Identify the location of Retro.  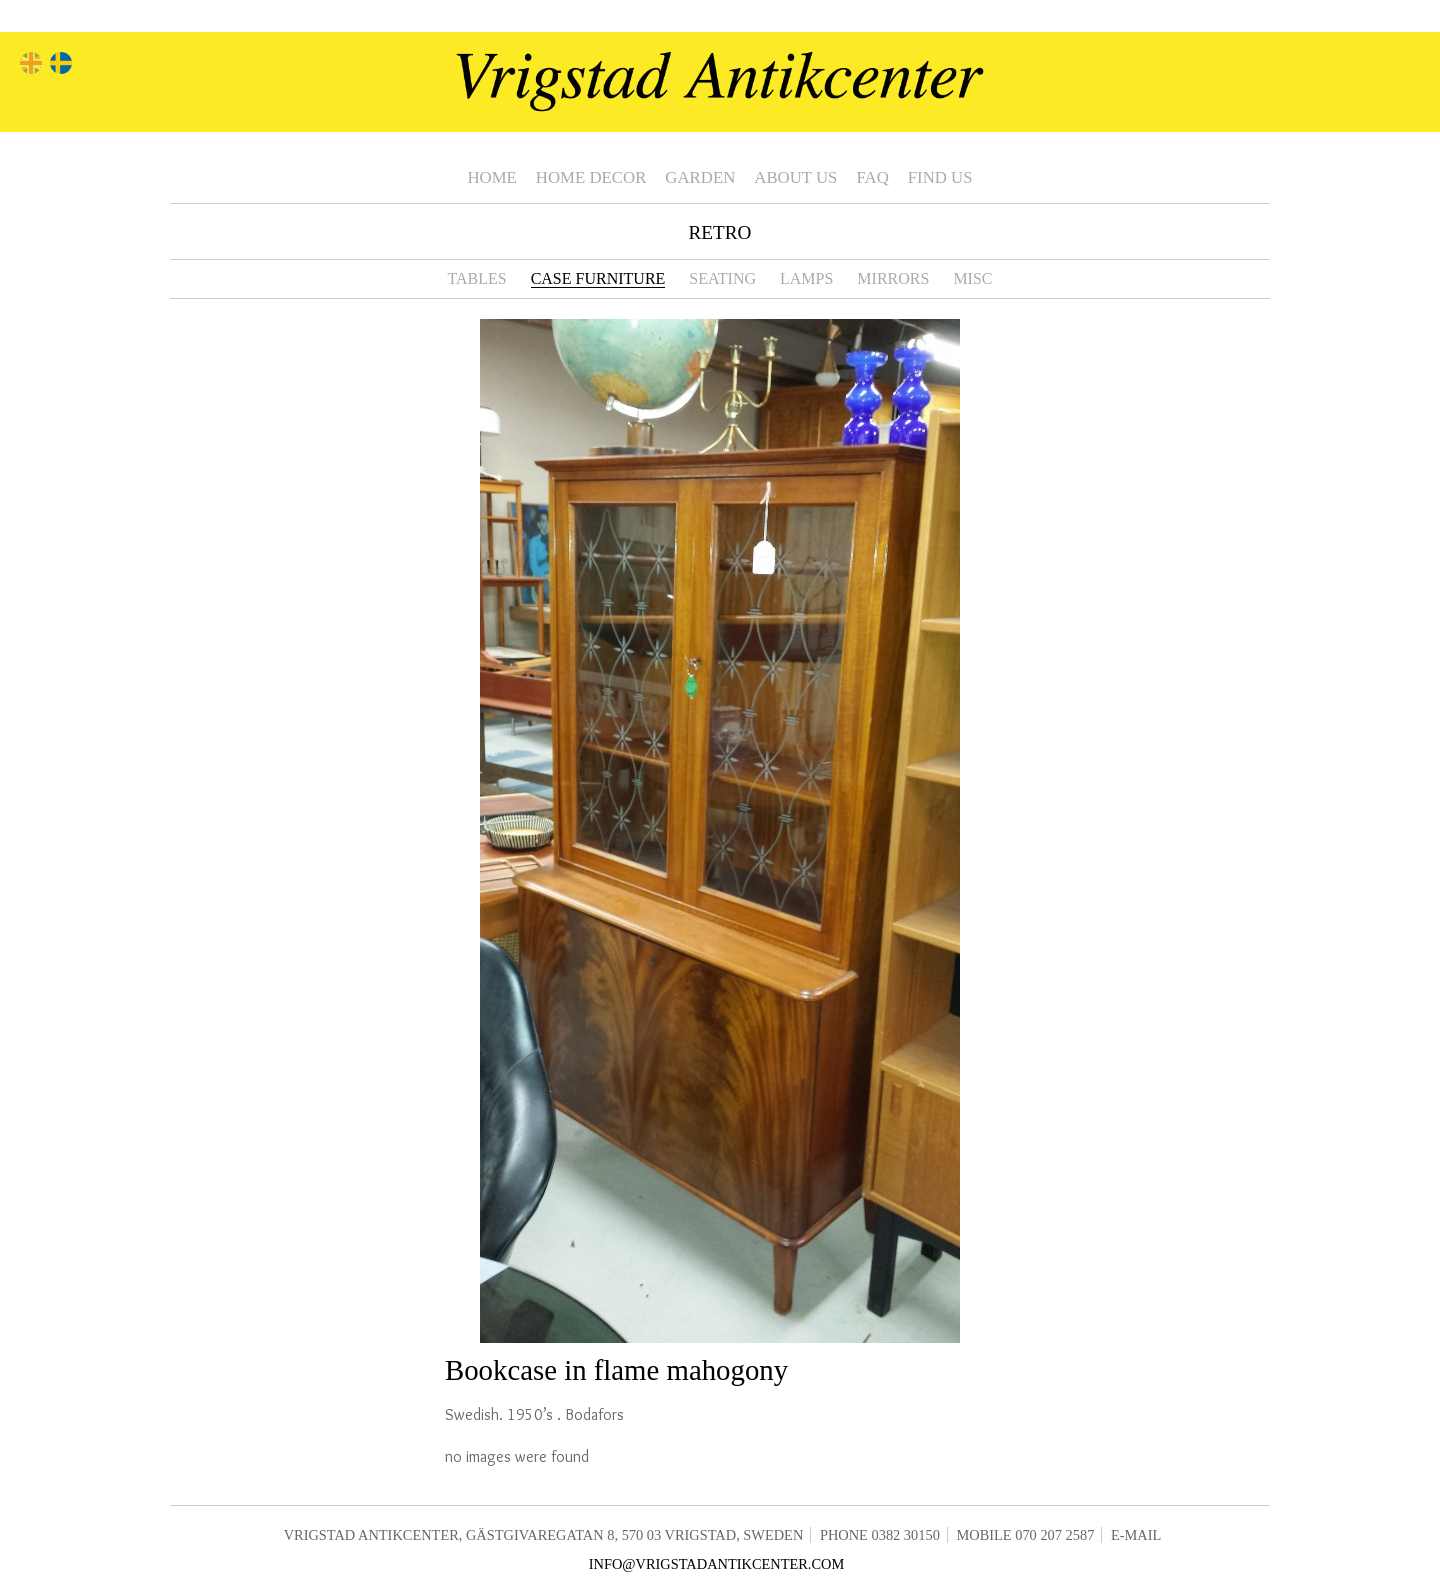
(720, 232).